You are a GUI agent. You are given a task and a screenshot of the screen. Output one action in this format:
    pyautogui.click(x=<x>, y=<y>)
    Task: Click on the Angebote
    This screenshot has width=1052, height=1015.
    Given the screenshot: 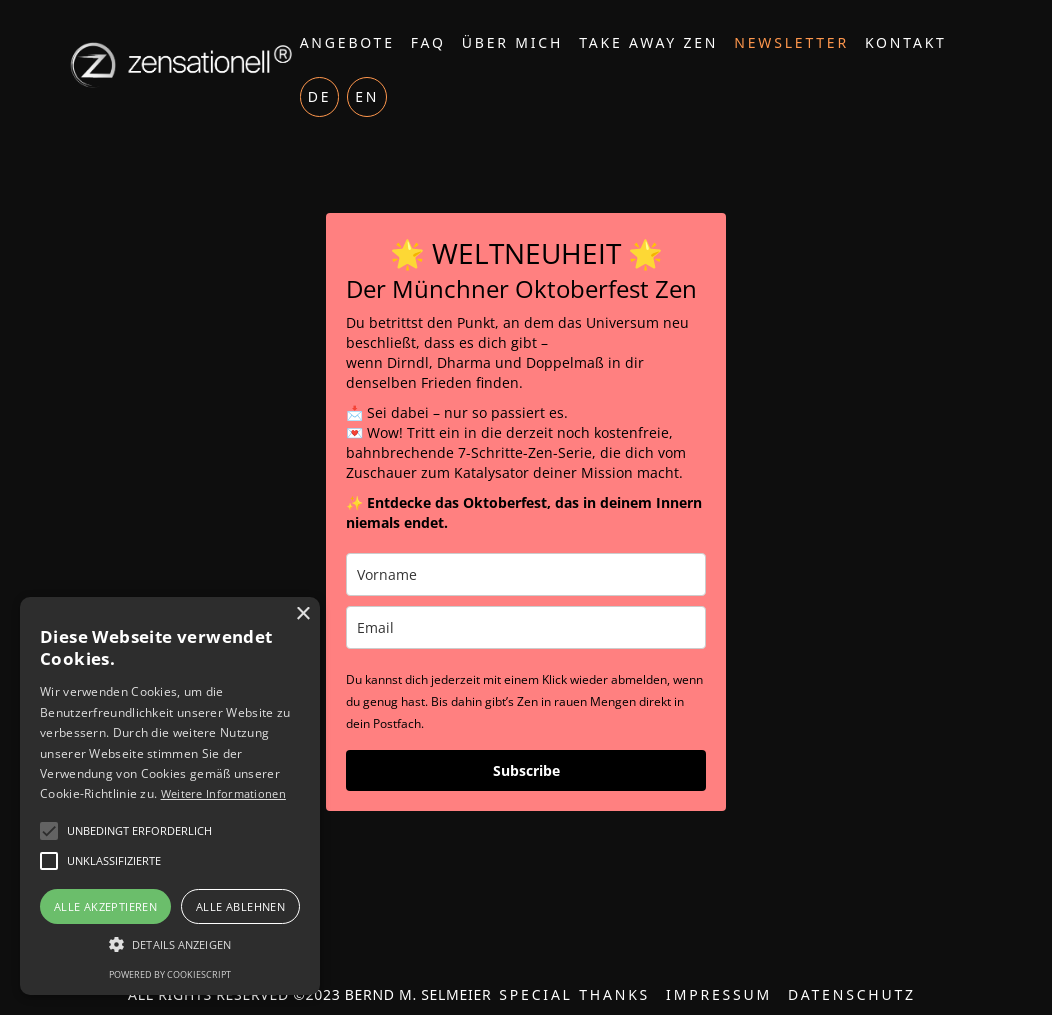 What is the action you would take?
    pyautogui.click(x=347, y=42)
    